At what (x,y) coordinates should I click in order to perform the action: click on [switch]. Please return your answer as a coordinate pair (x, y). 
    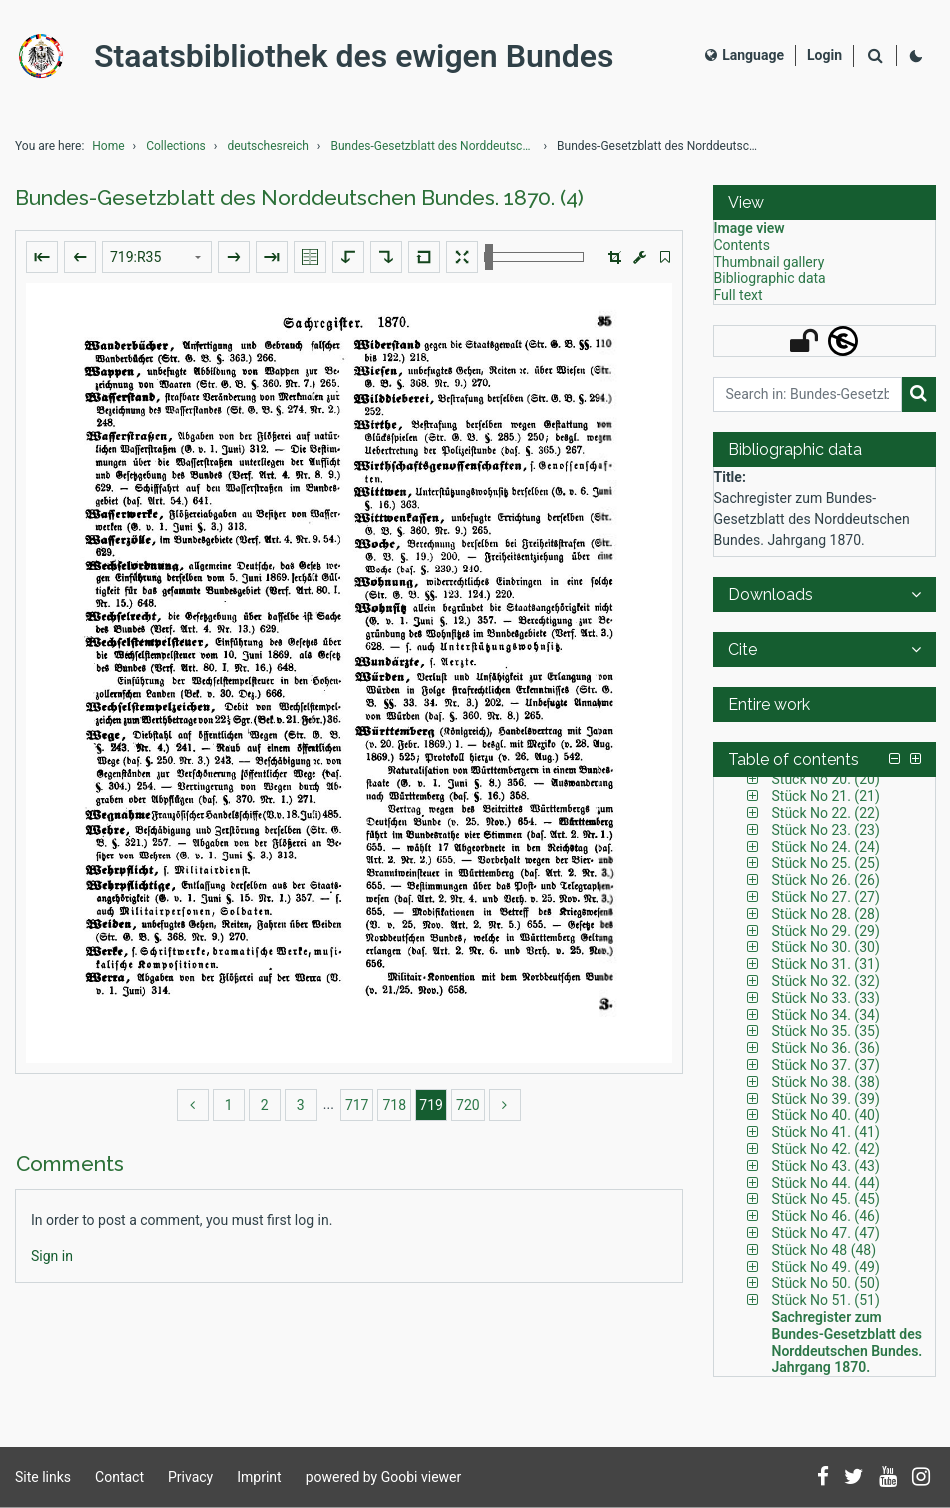
    Looking at the image, I should click on (665, 257).